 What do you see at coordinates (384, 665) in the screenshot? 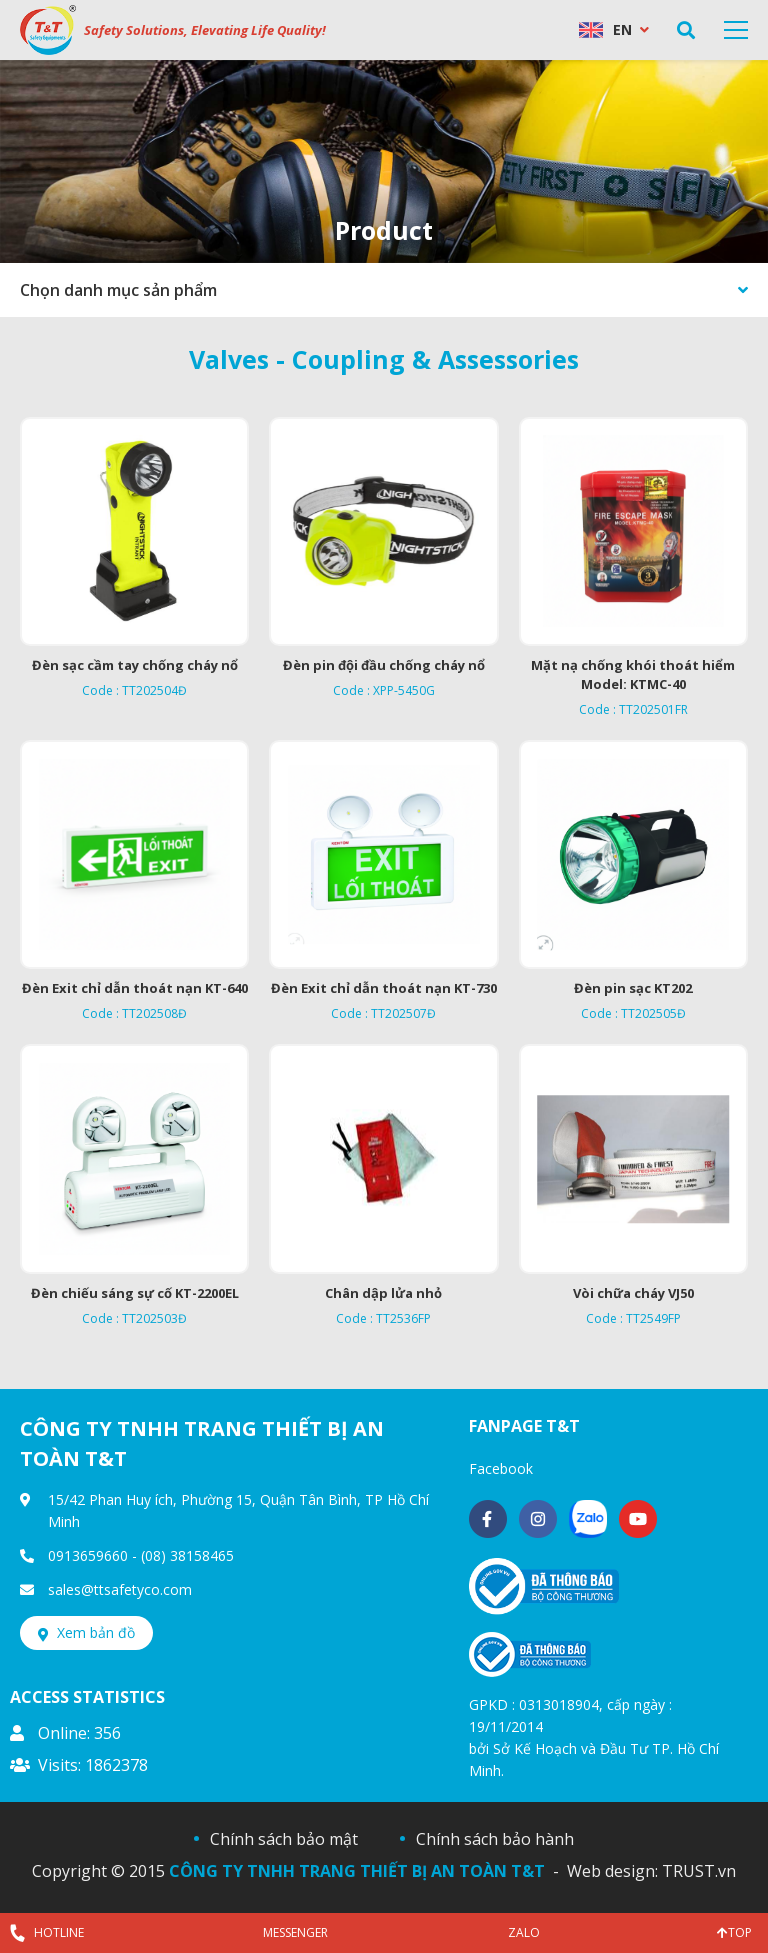
I see `Đèn pin đội đầu chống cháy nổ` at bounding box center [384, 665].